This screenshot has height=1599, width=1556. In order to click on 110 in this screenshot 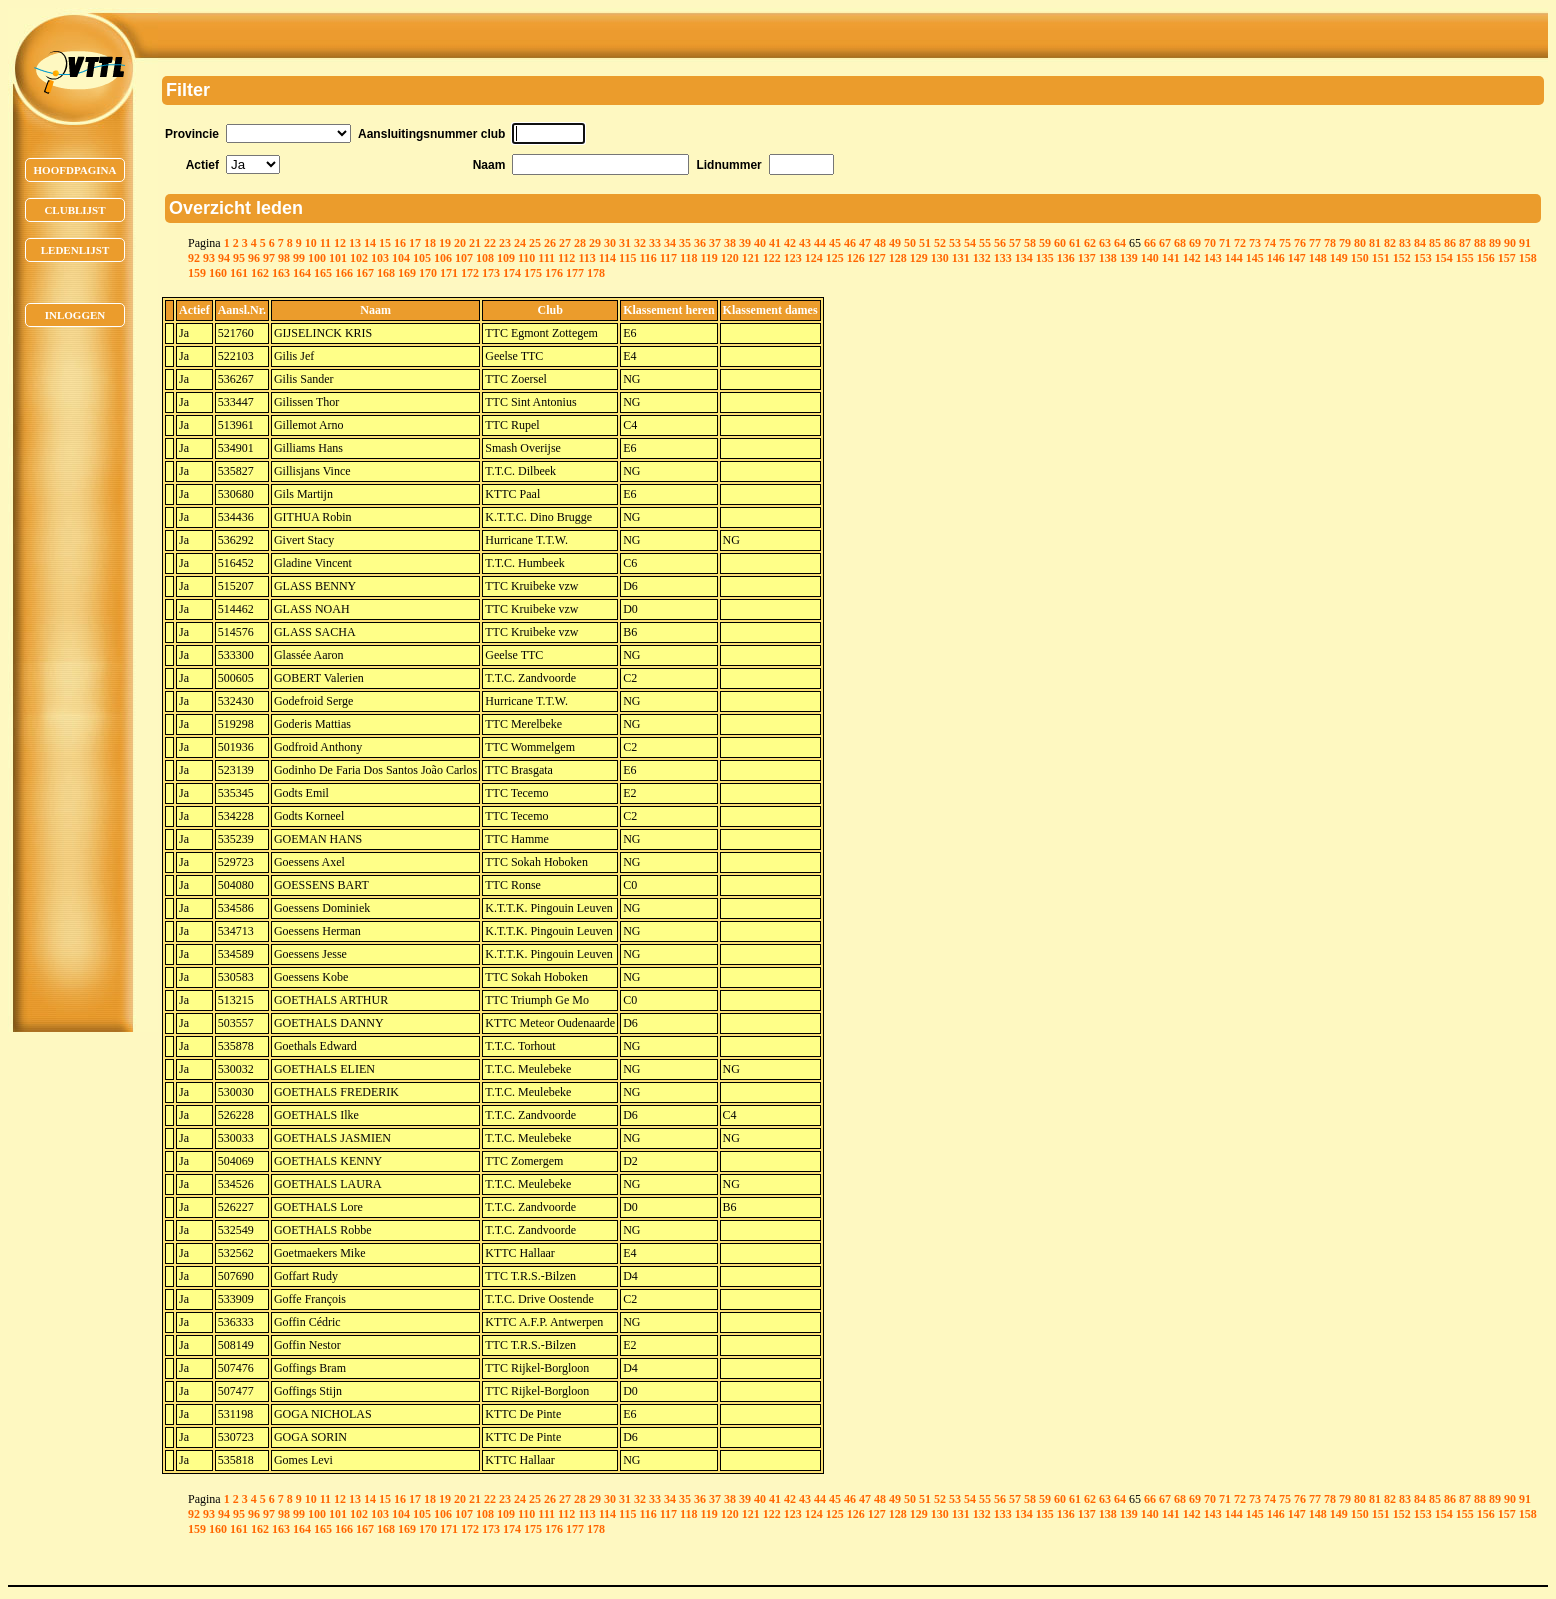, I will do `click(526, 258)`.